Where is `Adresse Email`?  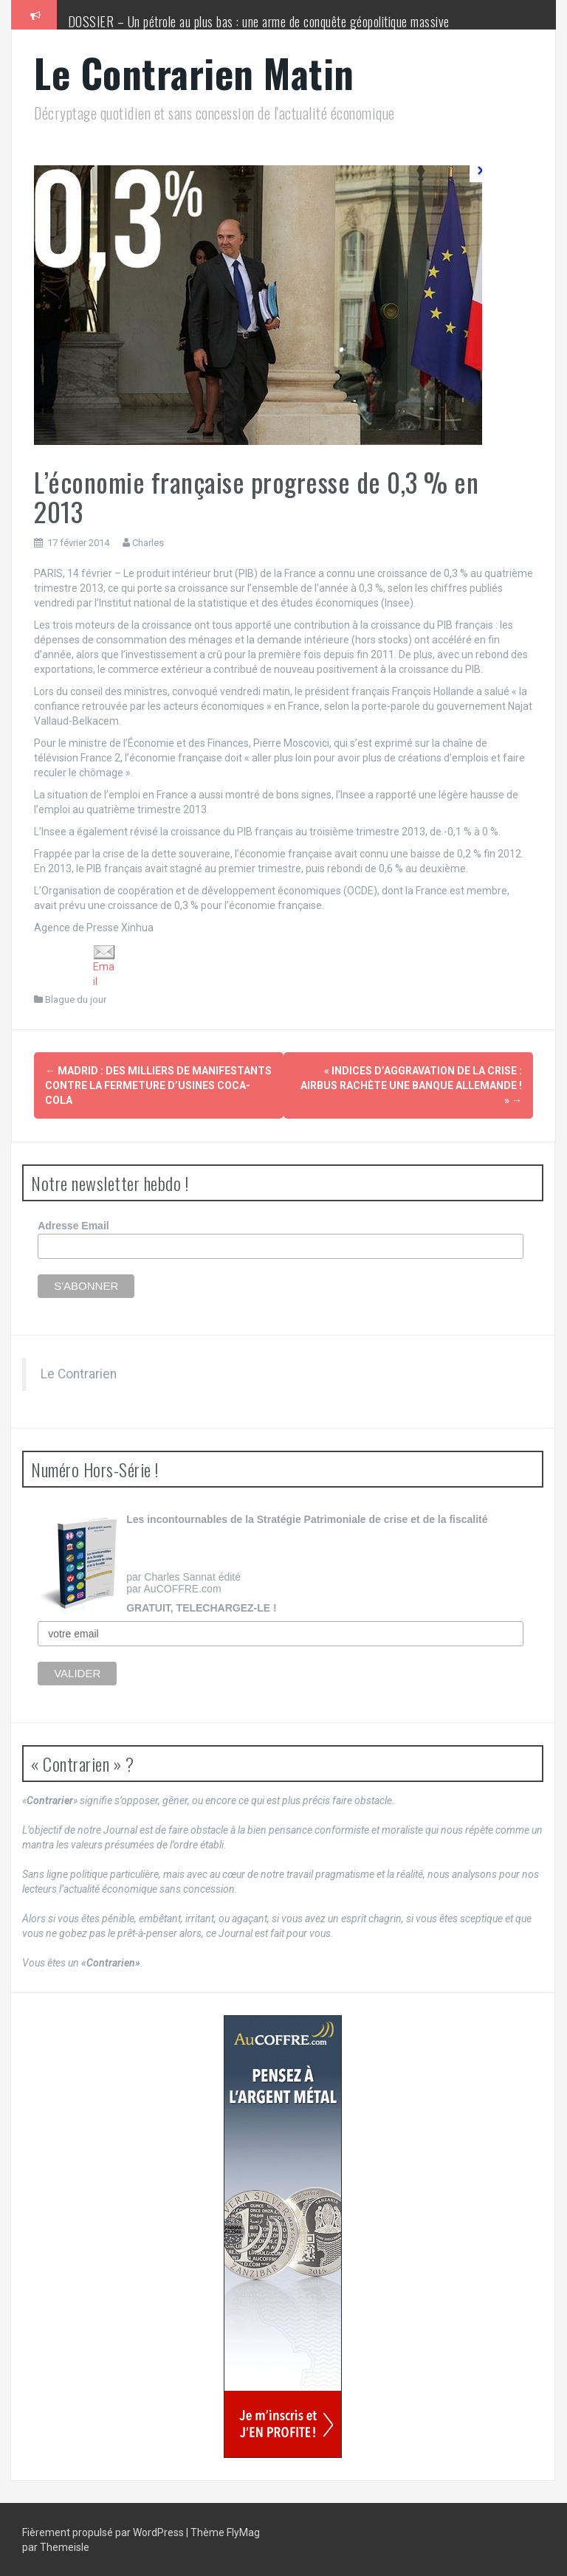
Adresse Email is located at coordinates (73, 1225).